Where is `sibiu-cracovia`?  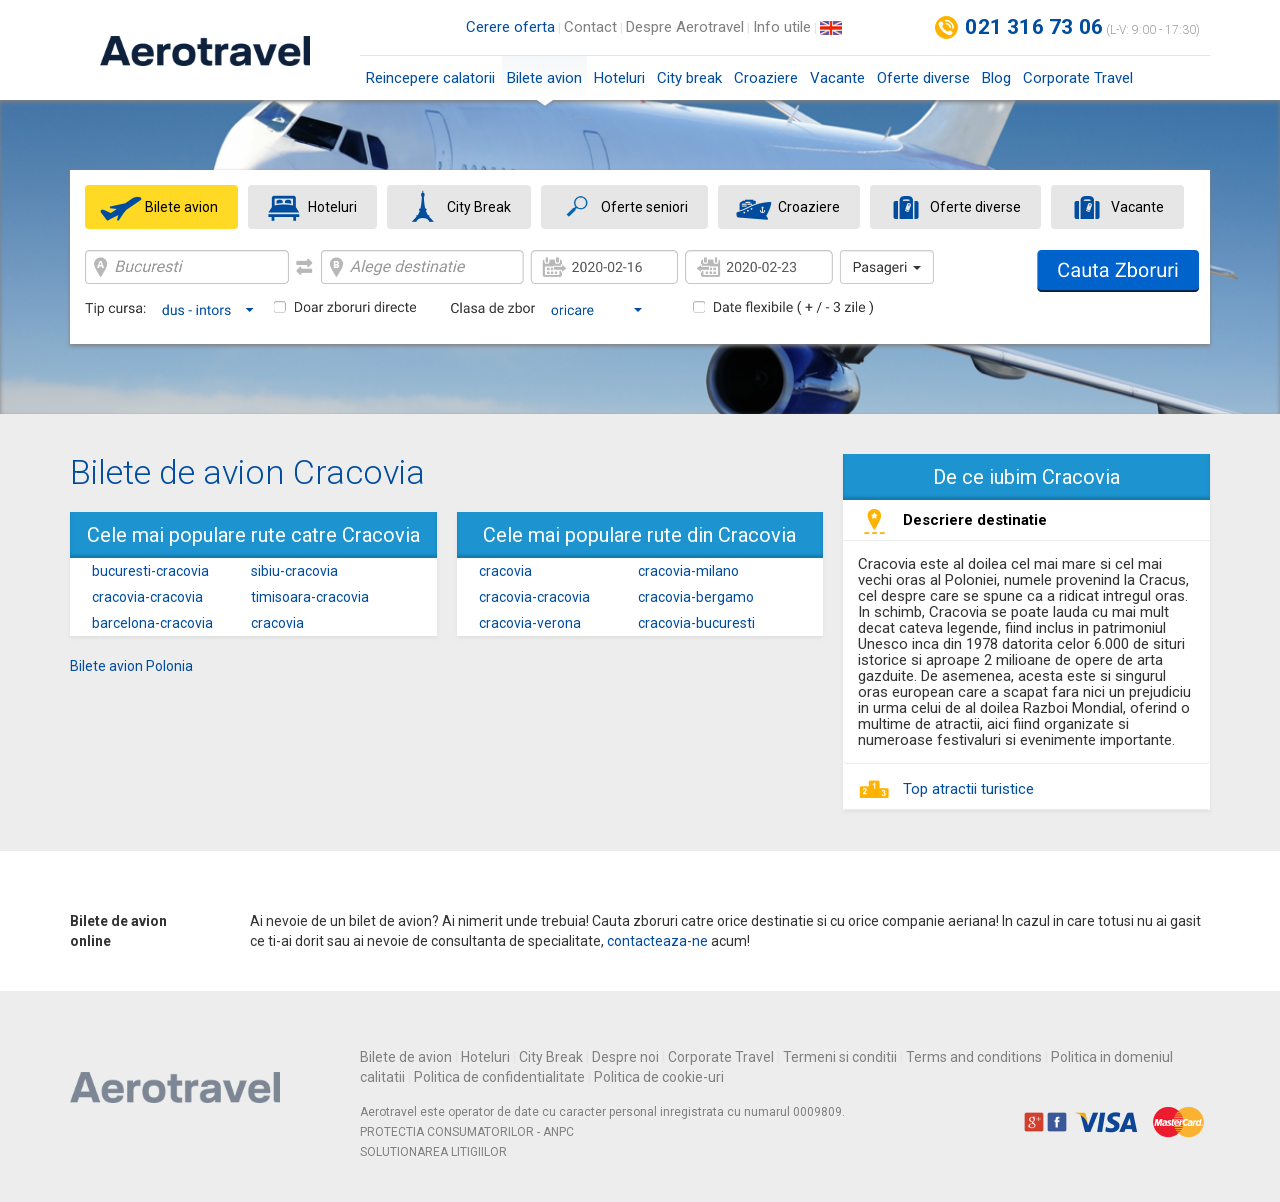 sibiu-cracovia is located at coordinates (294, 571).